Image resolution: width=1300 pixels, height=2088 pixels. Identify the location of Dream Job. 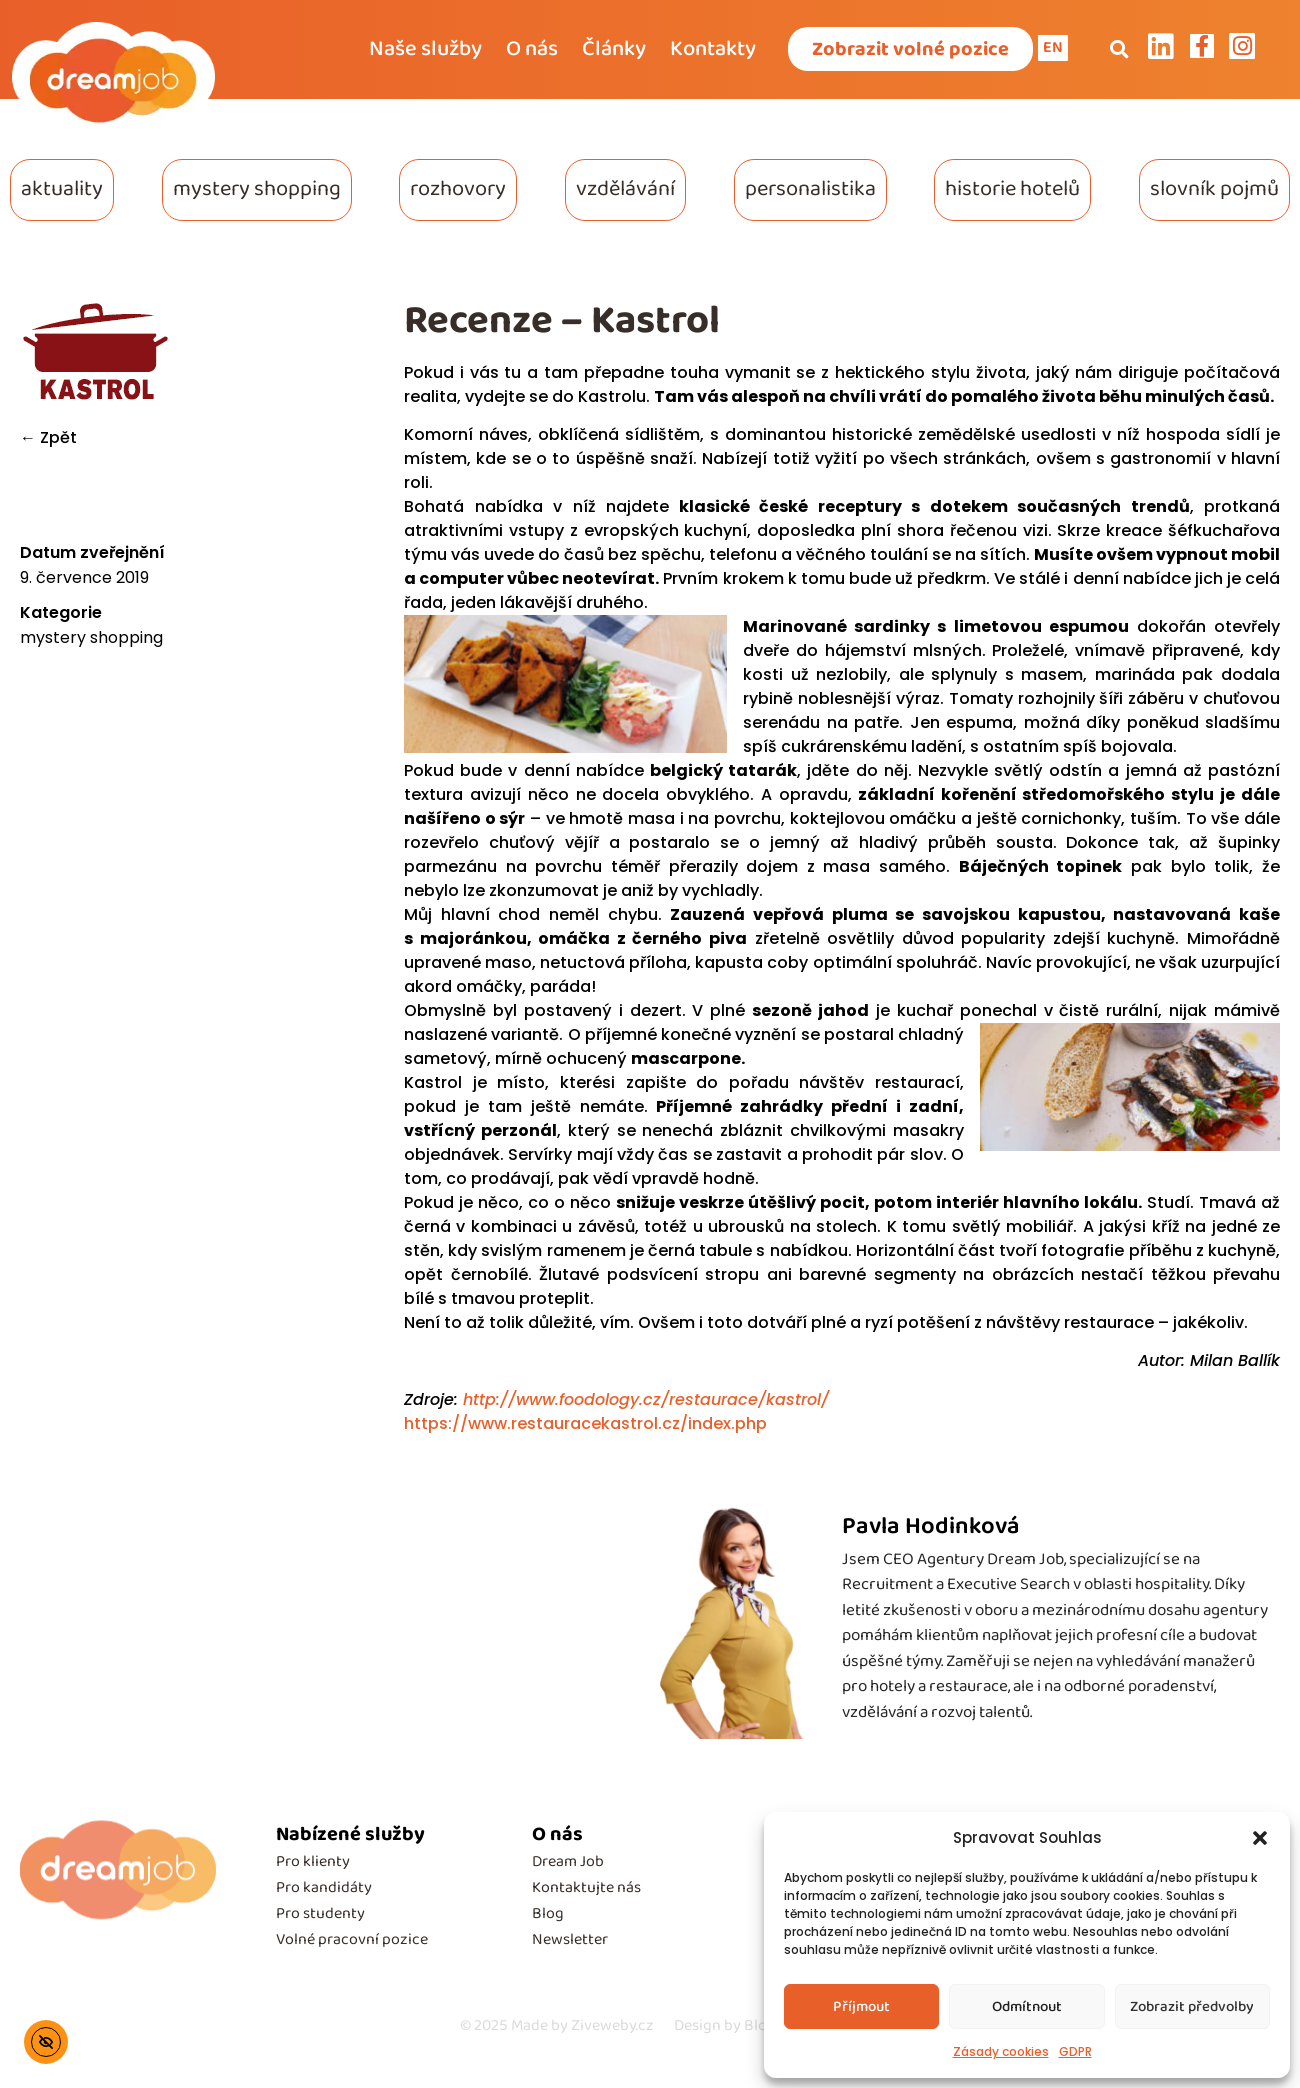
(568, 1861).